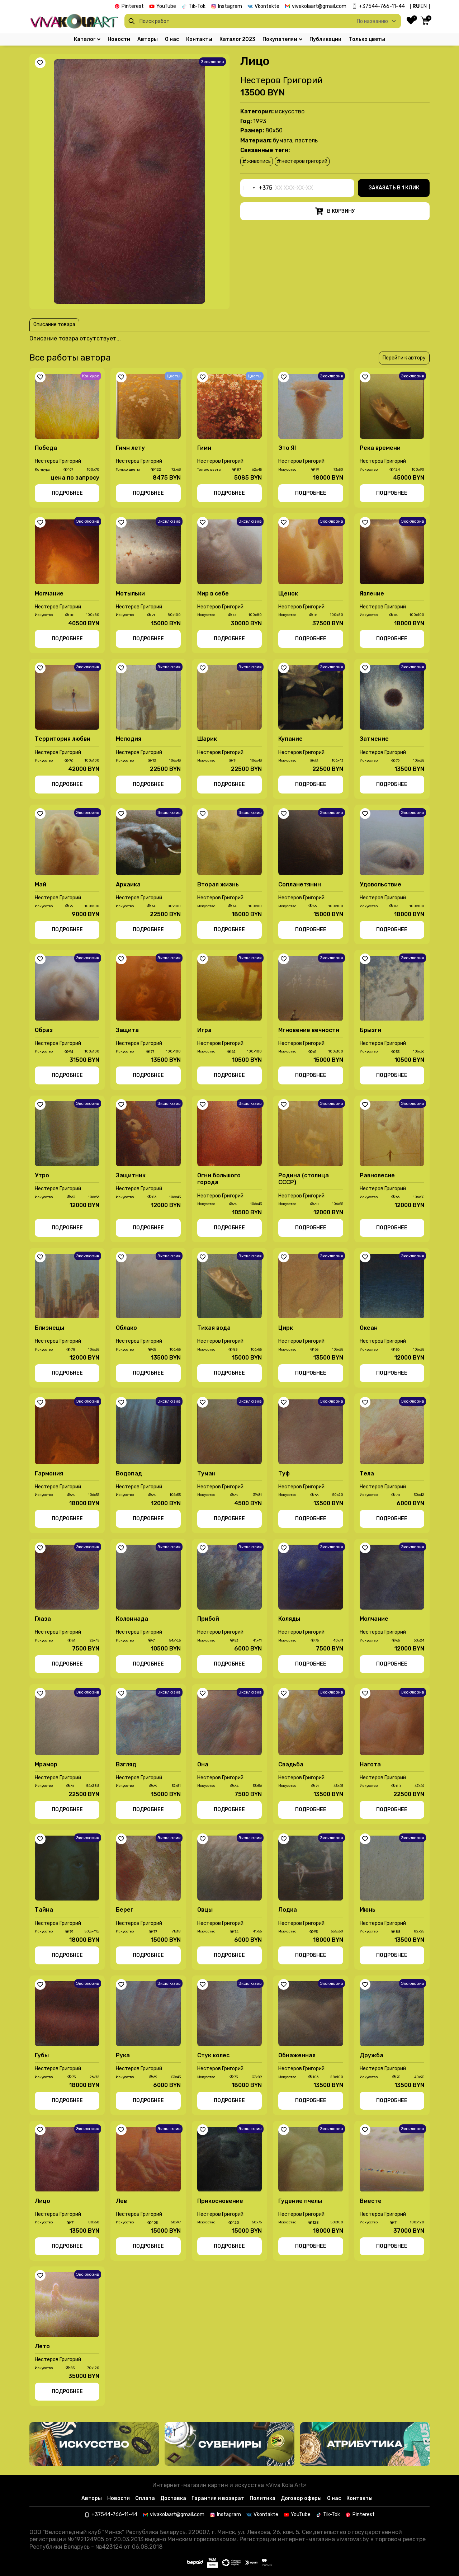 This screenshot has height=2576, width=459. What do you see at coordinates (42, 2201) in the screenshot?
I see `Лицо` at bounding box center [42, 2201].